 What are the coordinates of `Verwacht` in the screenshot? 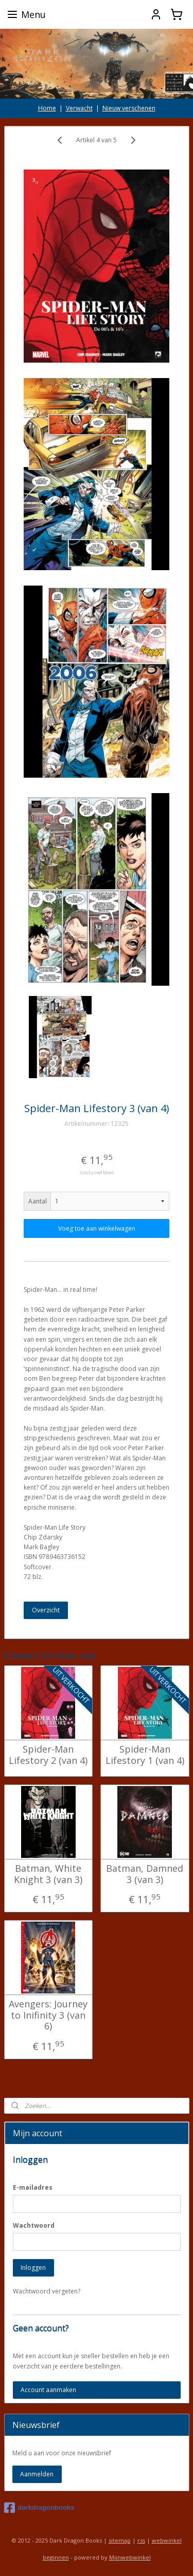 It's located at (79, 108).